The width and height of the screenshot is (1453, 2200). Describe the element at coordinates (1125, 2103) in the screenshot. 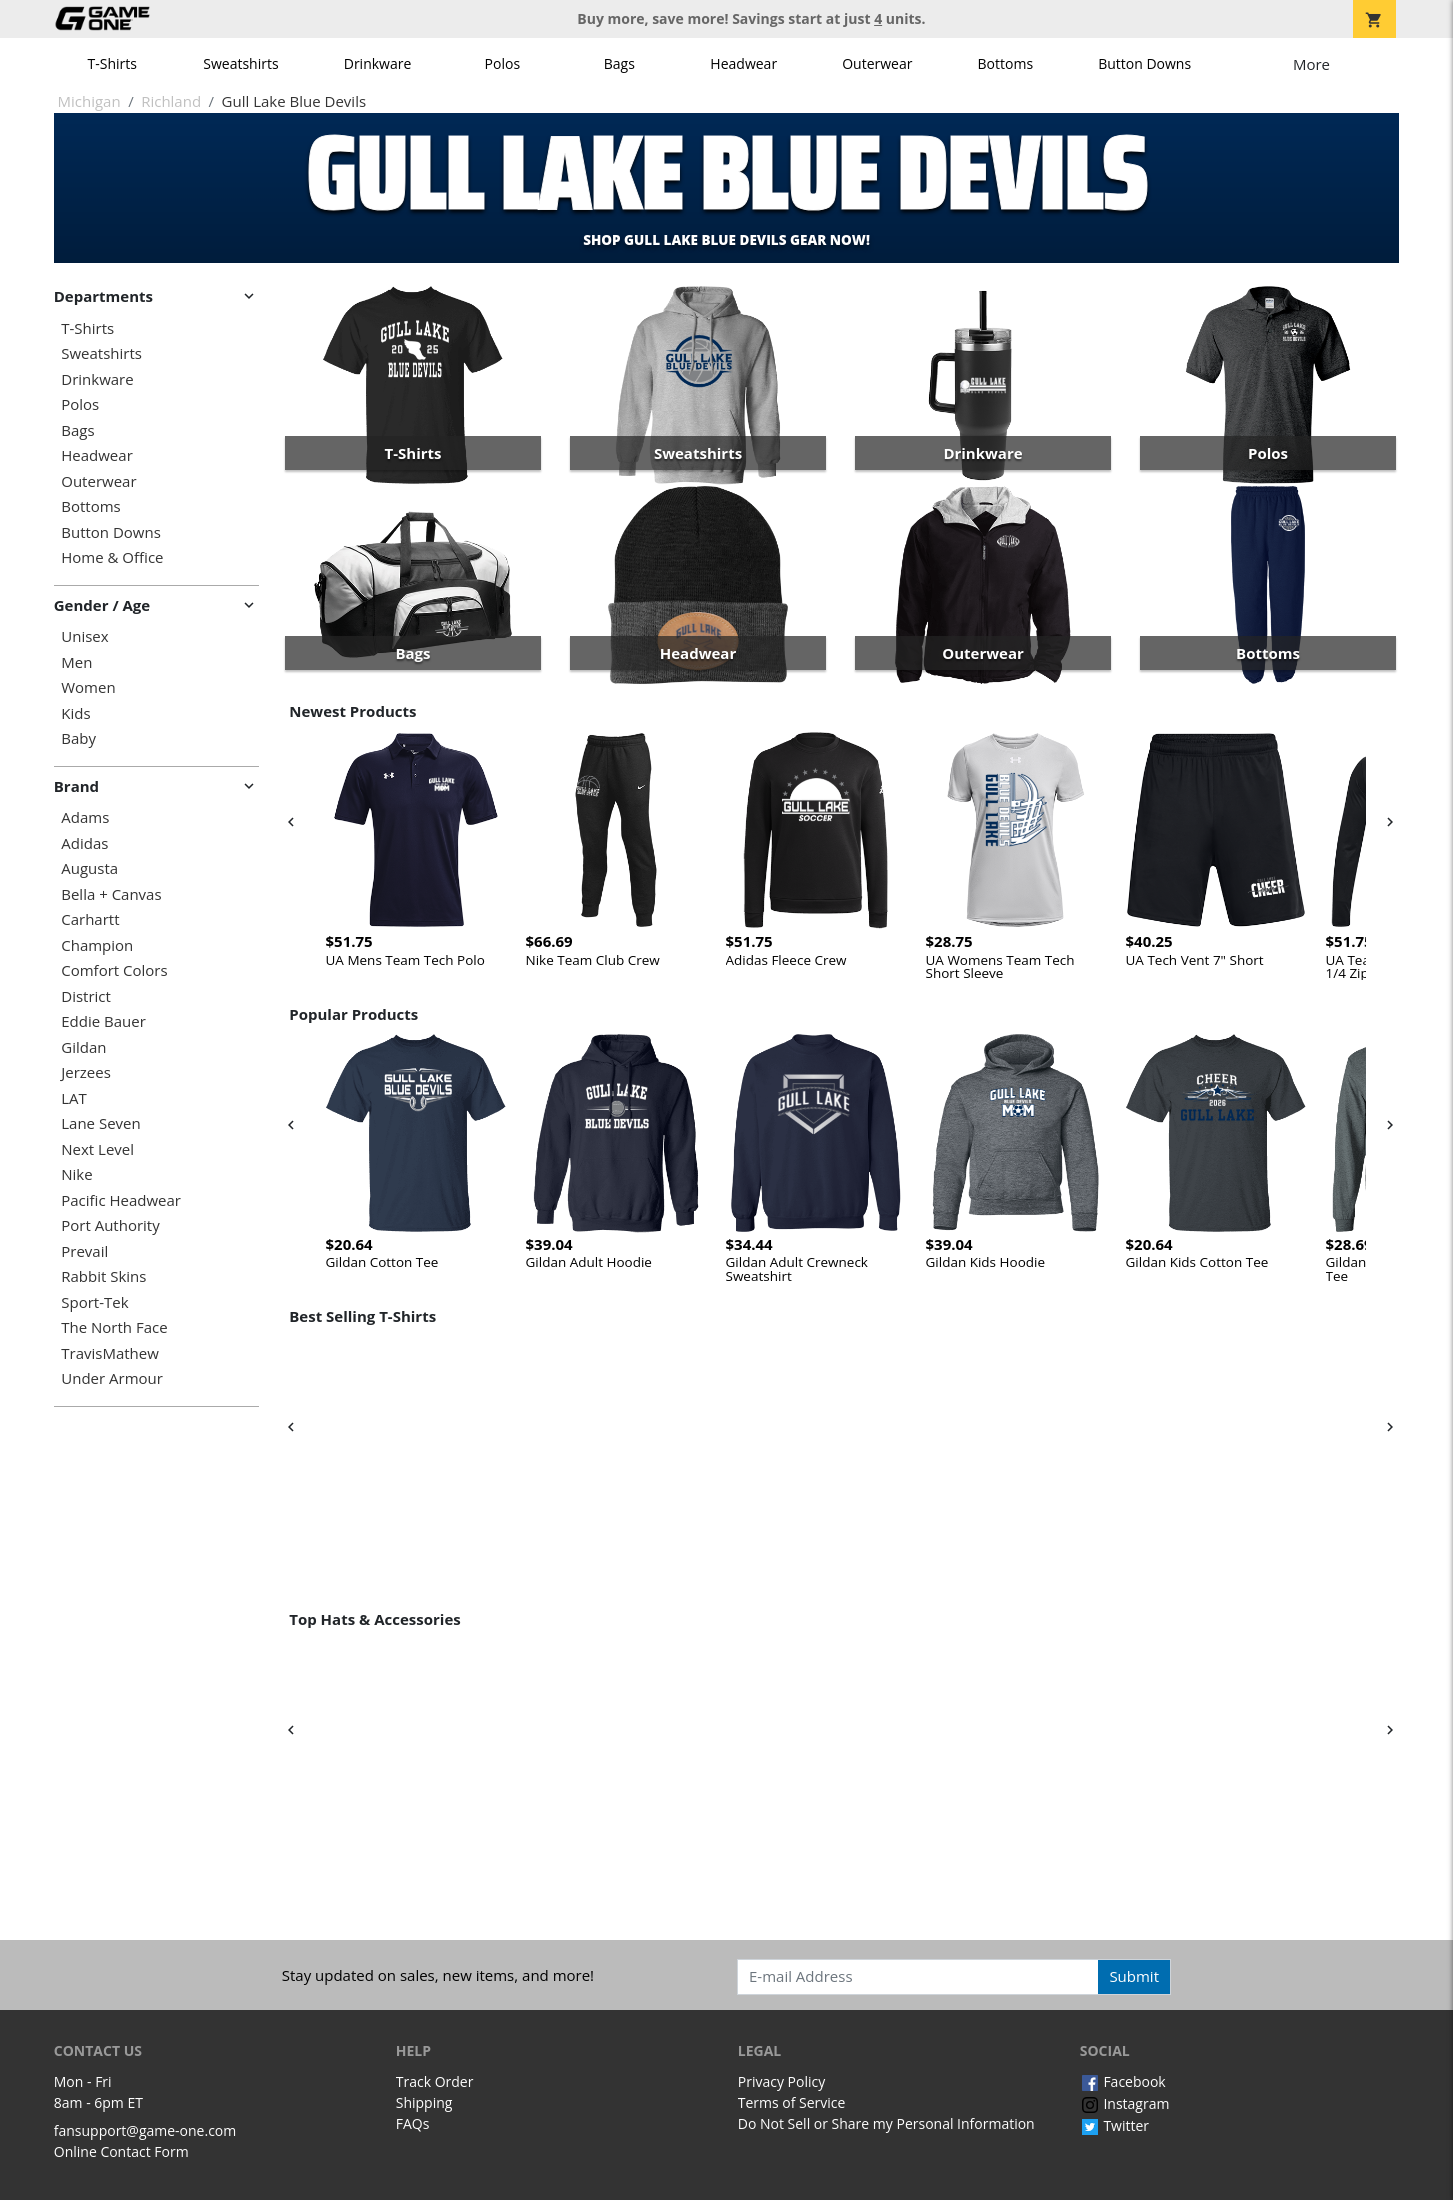

I see `Instagram` at that location.